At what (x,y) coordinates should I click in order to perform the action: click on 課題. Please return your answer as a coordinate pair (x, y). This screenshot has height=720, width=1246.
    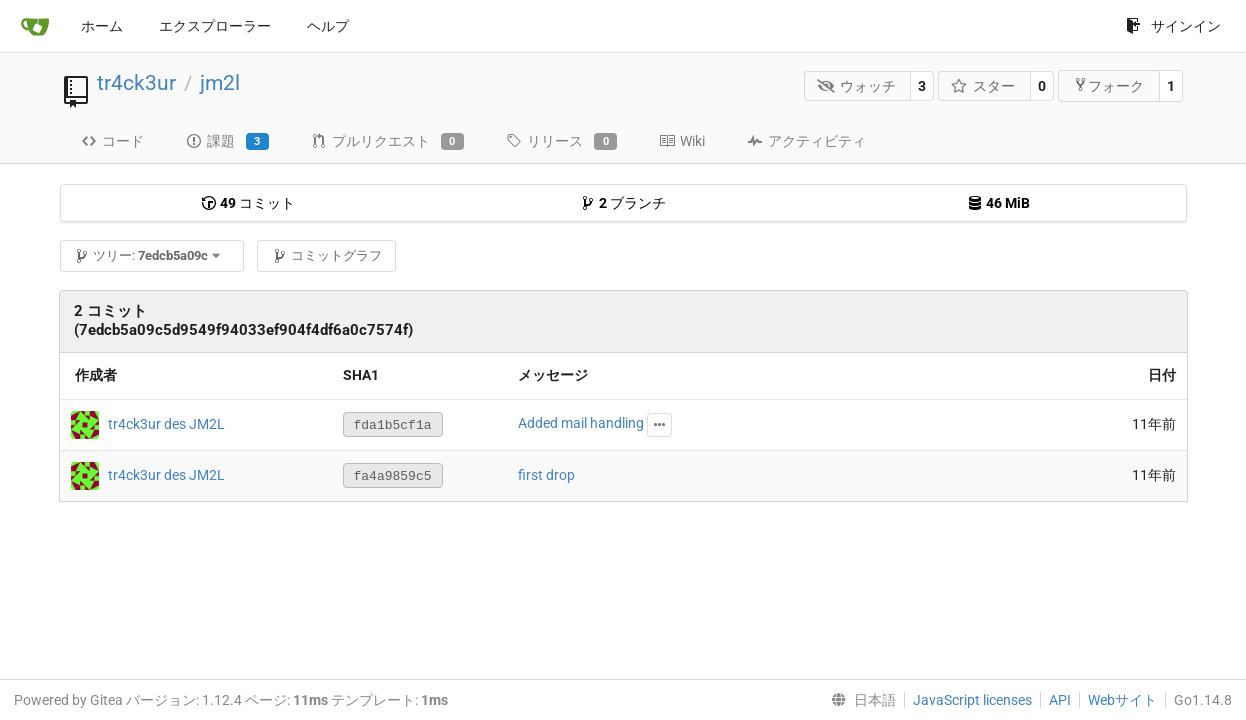
    Looking at the image, I should click on (227, 142).